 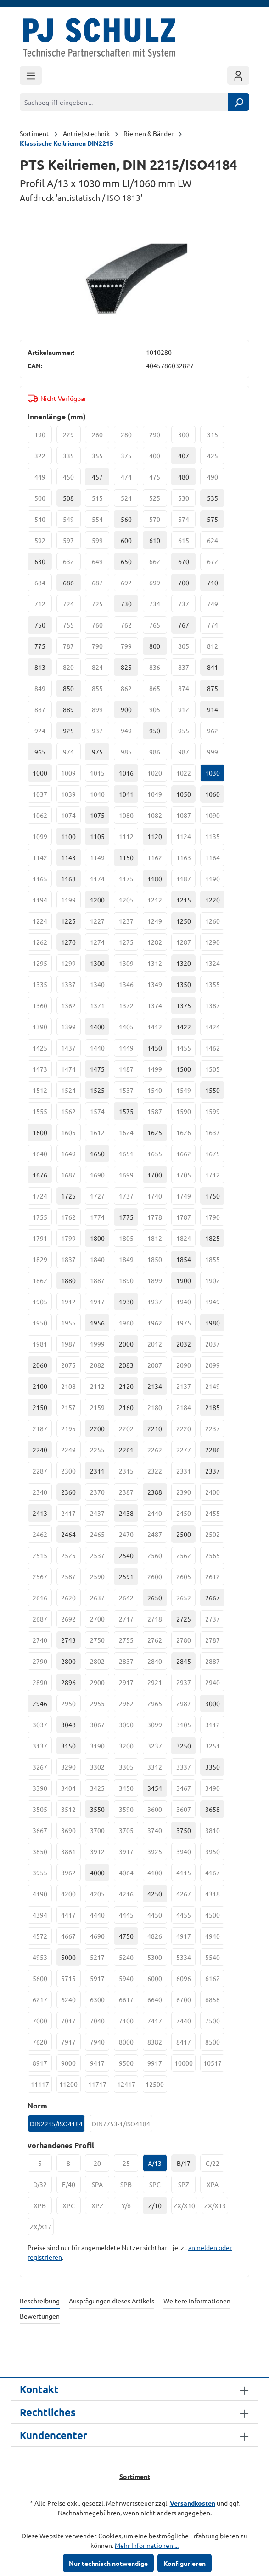 I want to click on 1074, so click(x=71, y=817).